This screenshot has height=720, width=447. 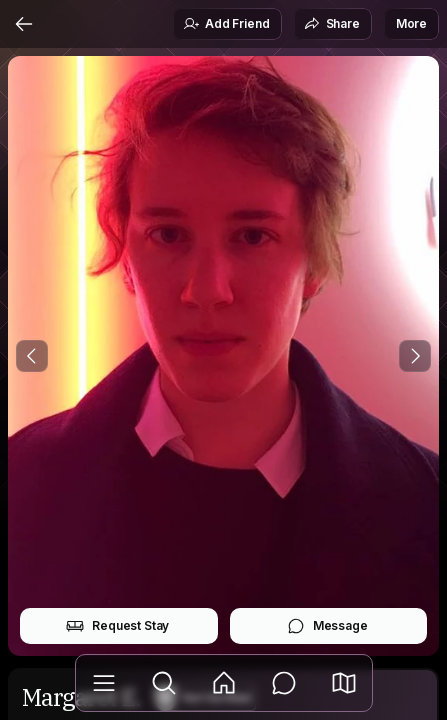 What do you see at coordinates (104, 683) in the screenshot?
I see `[Library]` at bounding box center [104, 683].